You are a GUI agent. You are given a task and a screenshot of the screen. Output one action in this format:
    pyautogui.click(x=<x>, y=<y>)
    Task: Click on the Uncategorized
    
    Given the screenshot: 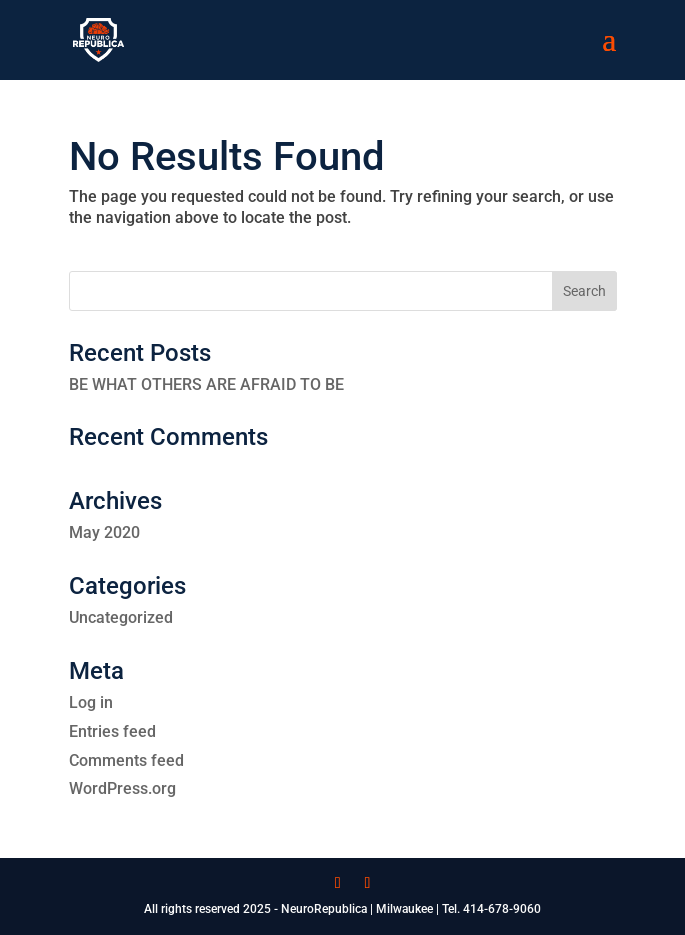 What is the action you would take?
    pyautogui.click(x=121, y=617)
    